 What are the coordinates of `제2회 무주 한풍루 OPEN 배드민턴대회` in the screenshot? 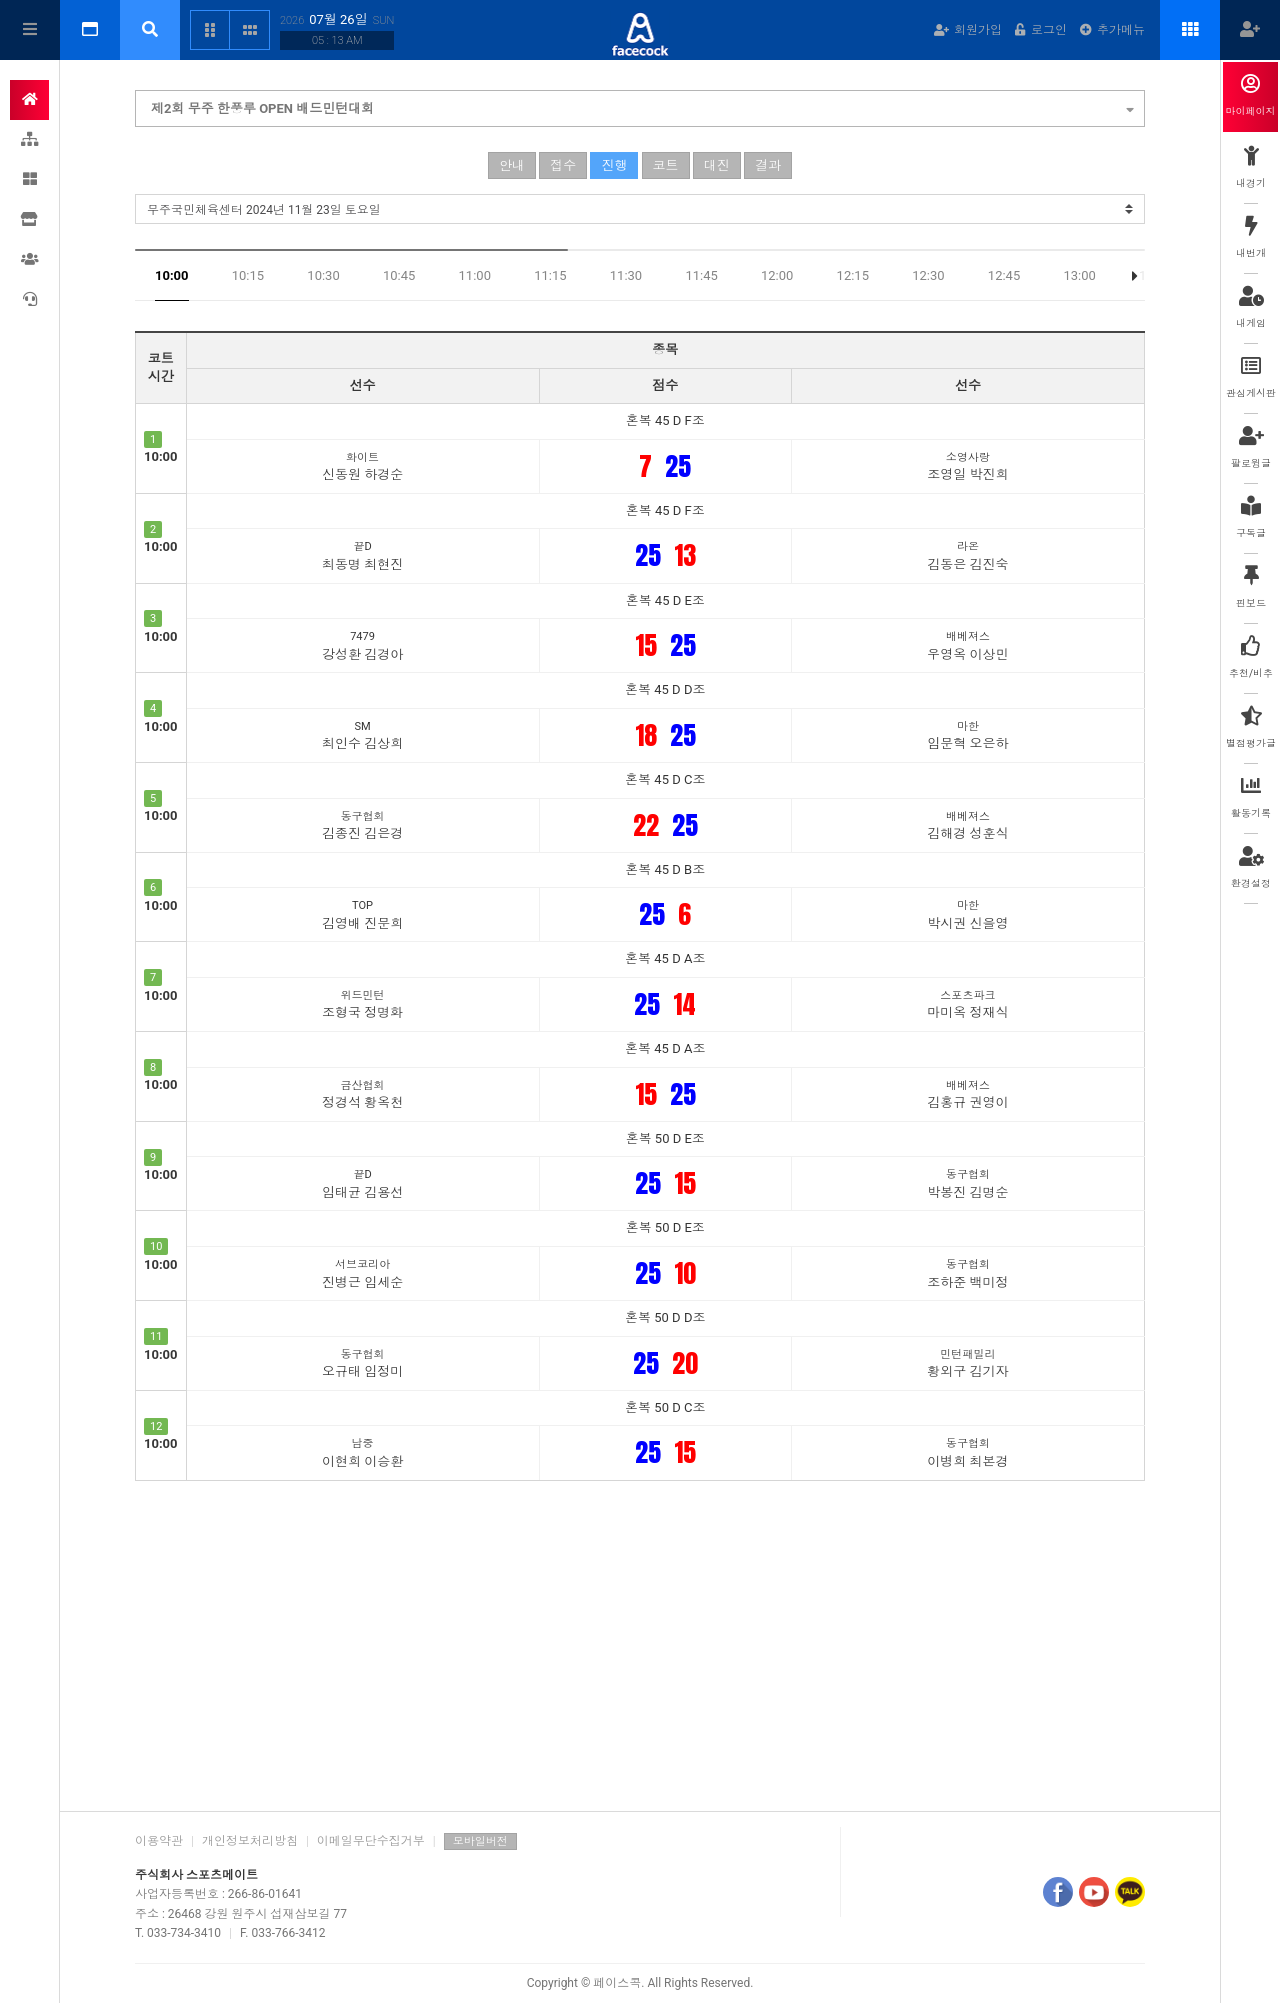 It's located at (642, 106).